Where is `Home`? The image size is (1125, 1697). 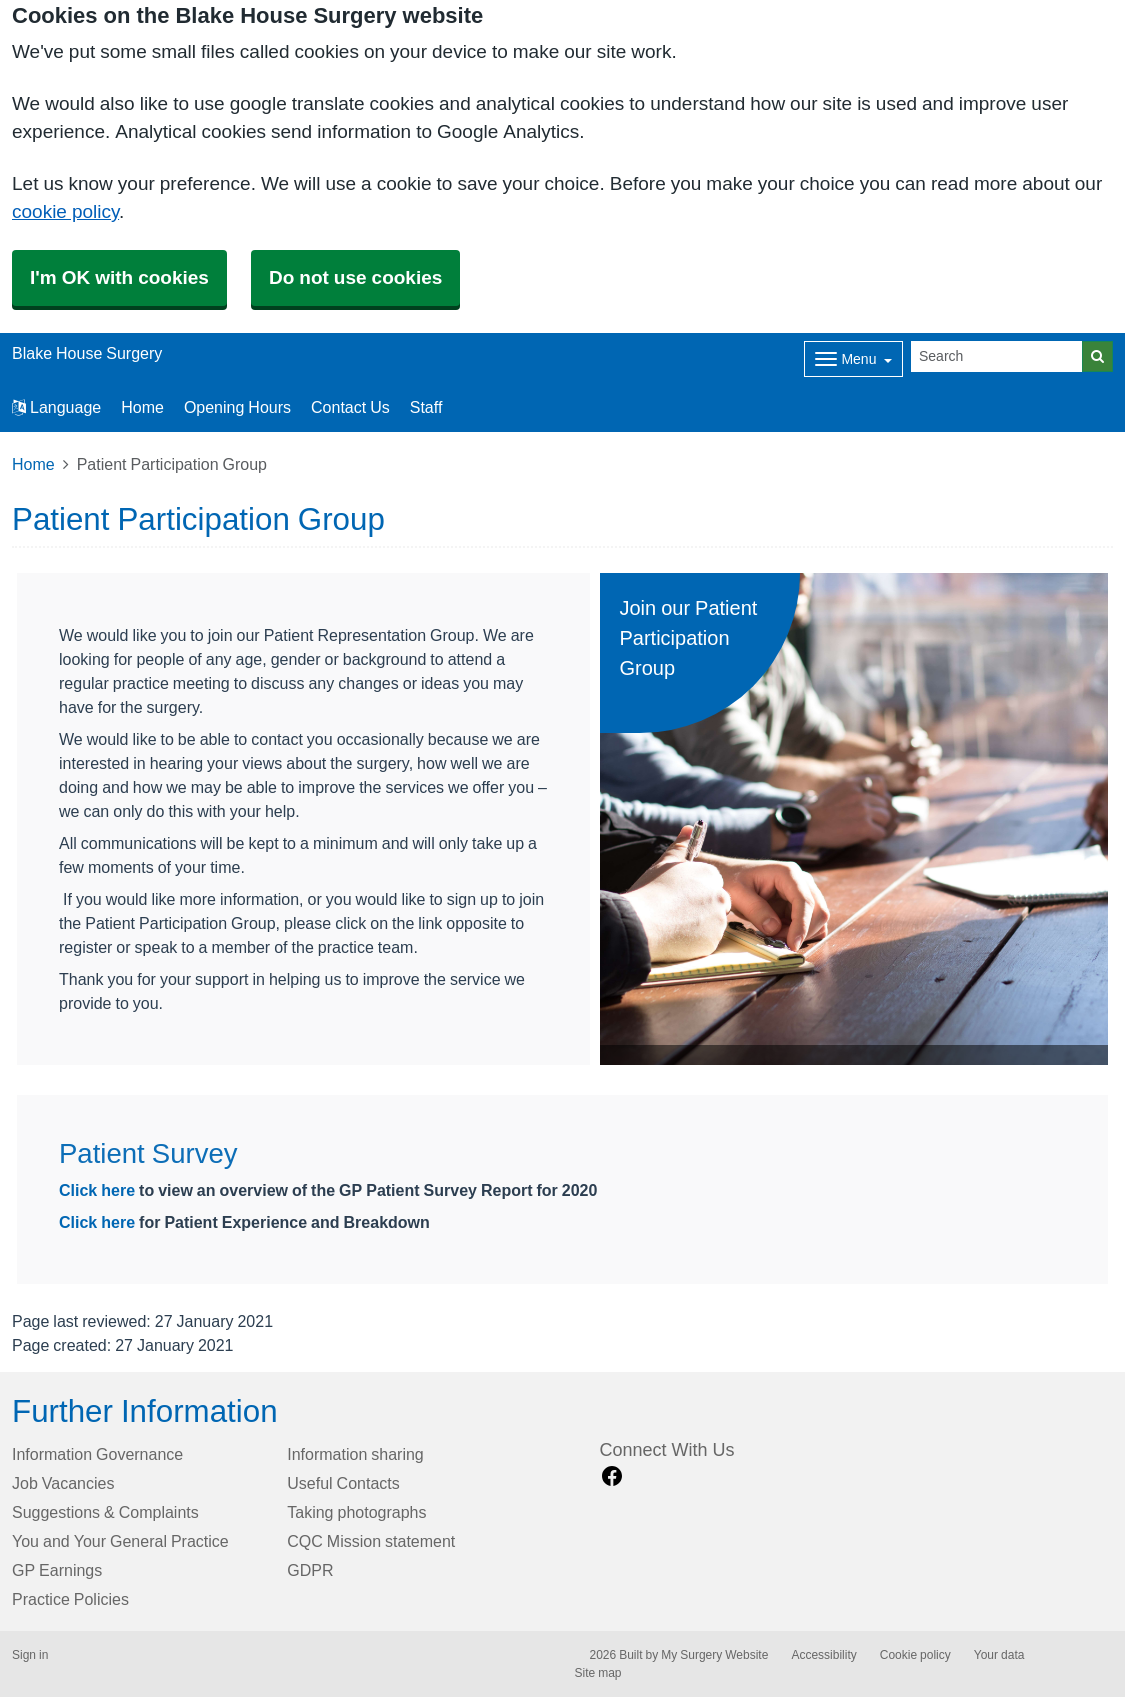
Home is located at coordinates (142, 407).